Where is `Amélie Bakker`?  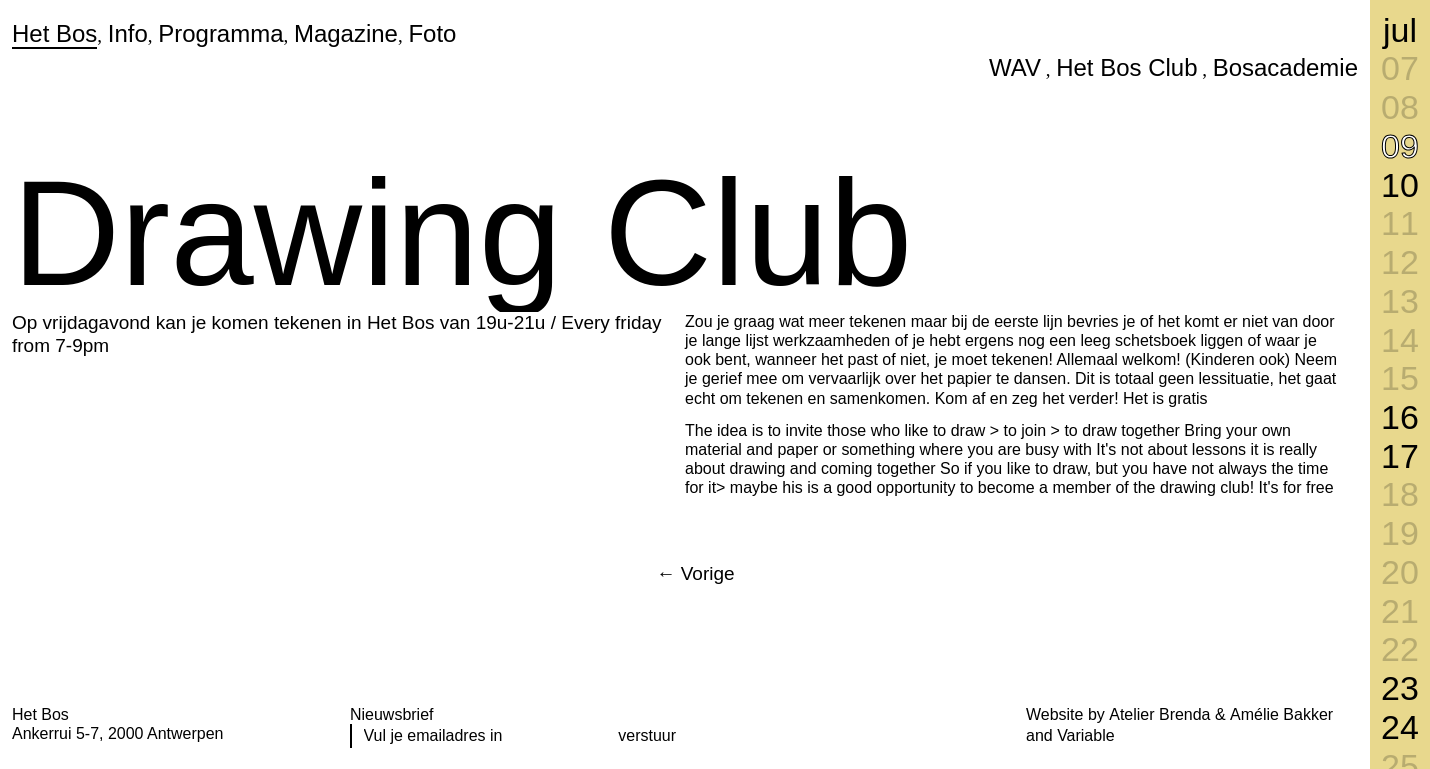 Amélie Bakker is located at coordinates (1281, 714).